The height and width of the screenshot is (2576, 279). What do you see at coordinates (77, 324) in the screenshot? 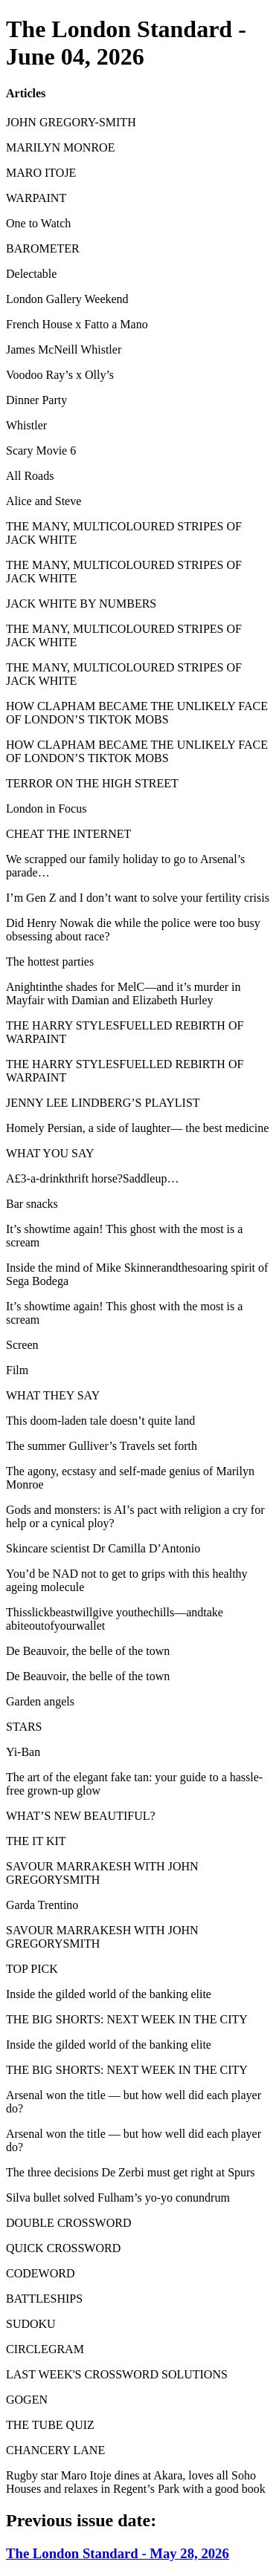
I see `French House x Fatto a Mano` at bounding box center [77, 324].